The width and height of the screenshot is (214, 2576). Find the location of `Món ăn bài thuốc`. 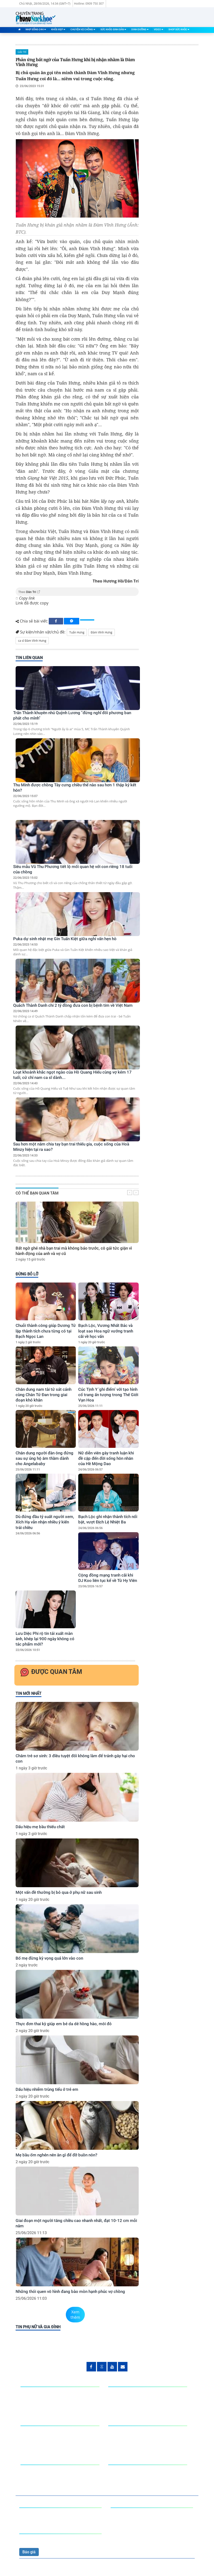

Món ăn bài thuốc is located at coordinates (35, 2469).